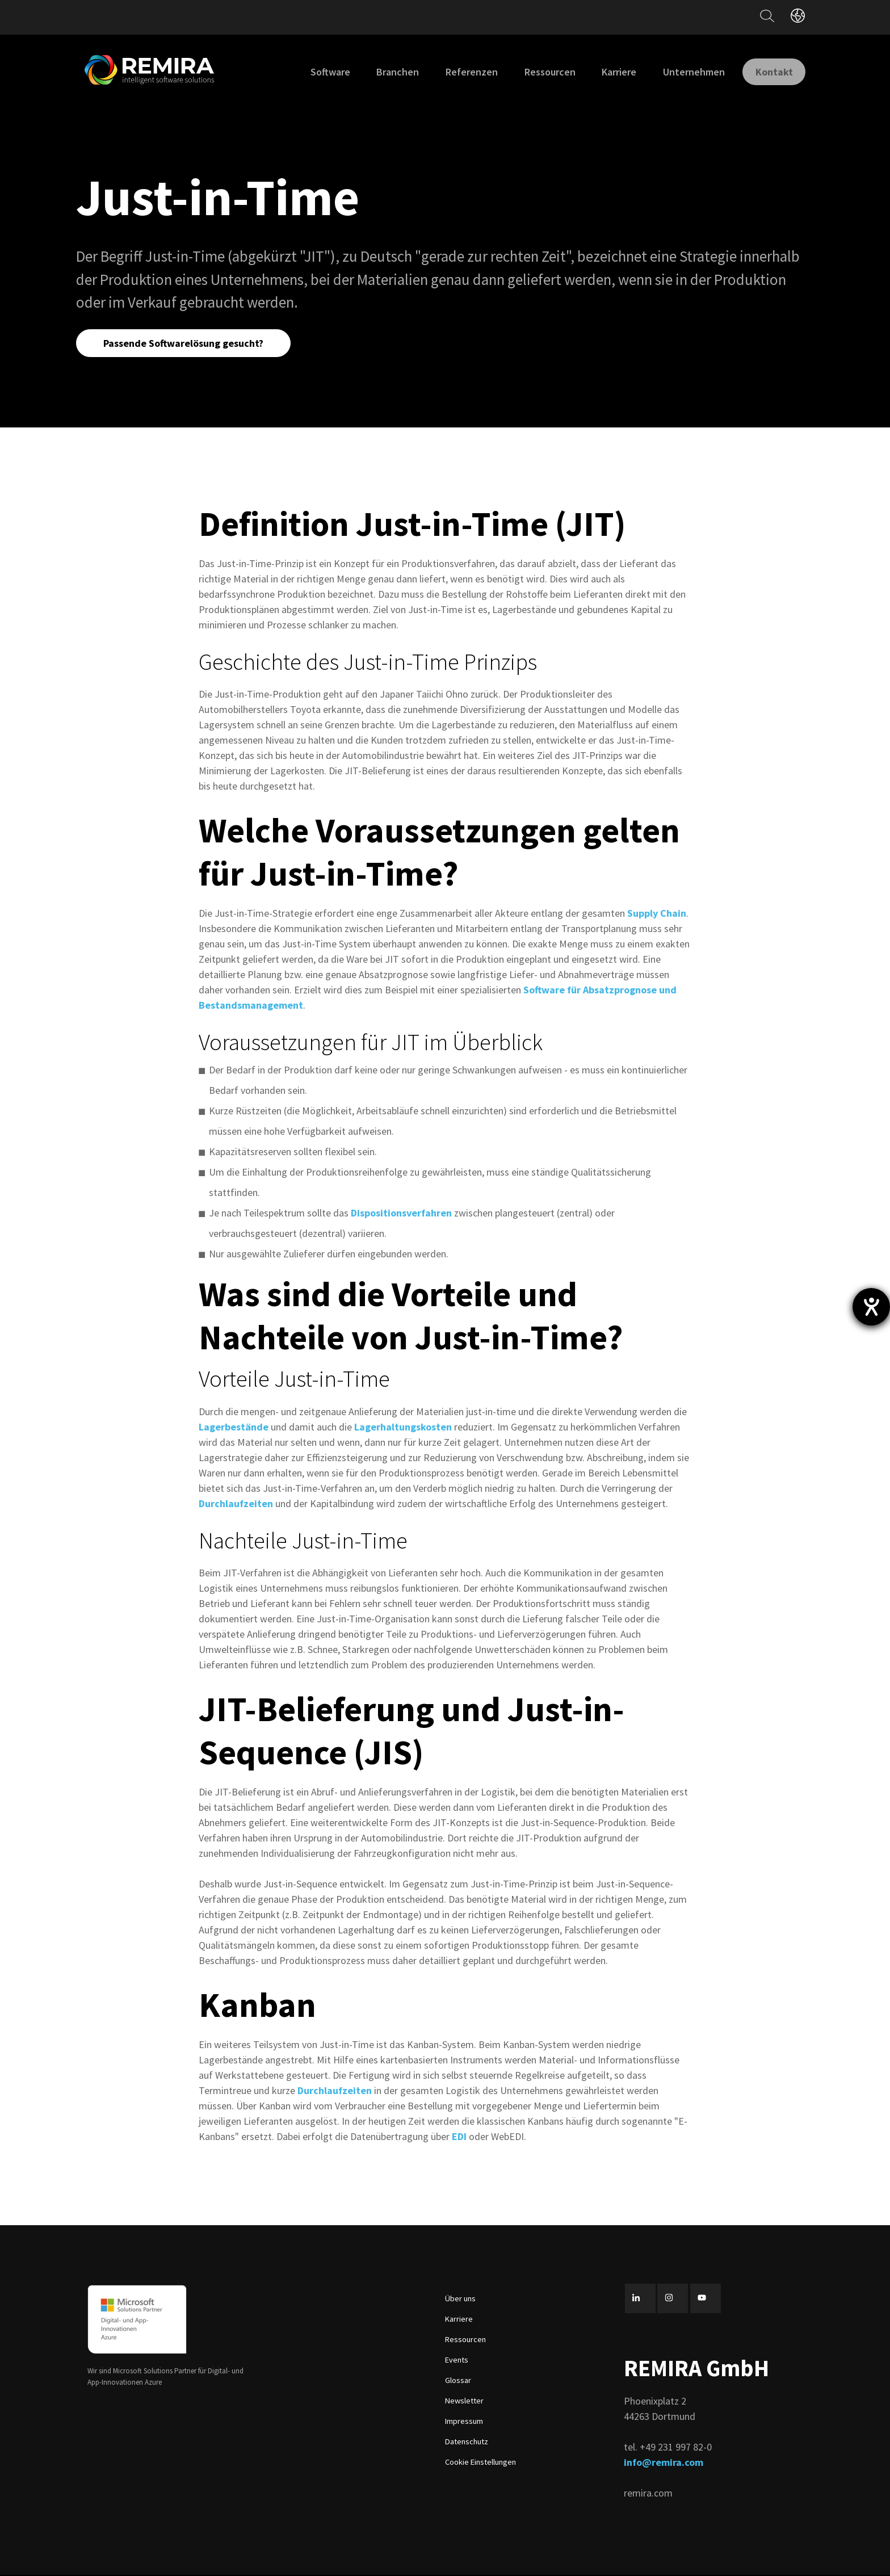 The height and width of the screenshot is (2576, 890). I want to click on Unternehmen [menuitem], so click(684, 71).